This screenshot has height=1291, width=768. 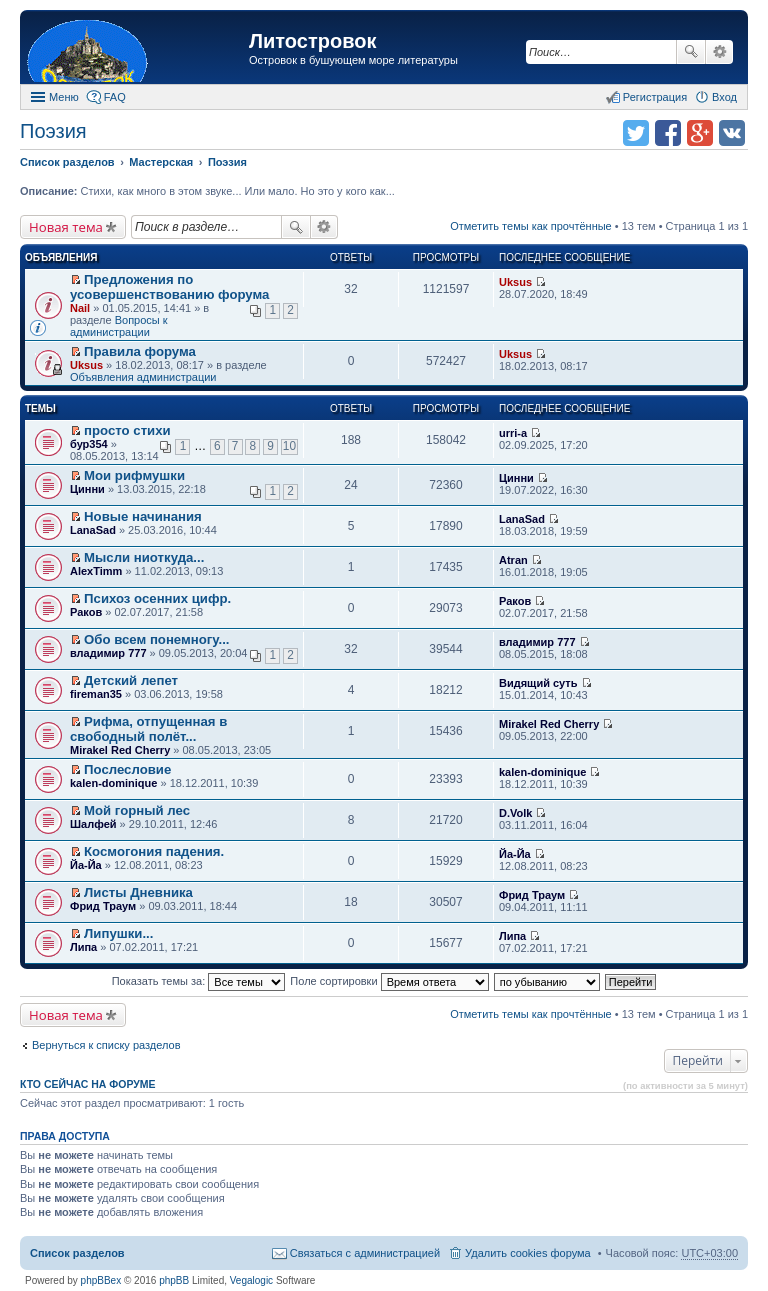 I want to click on Меню, so click(x=64, y=97).